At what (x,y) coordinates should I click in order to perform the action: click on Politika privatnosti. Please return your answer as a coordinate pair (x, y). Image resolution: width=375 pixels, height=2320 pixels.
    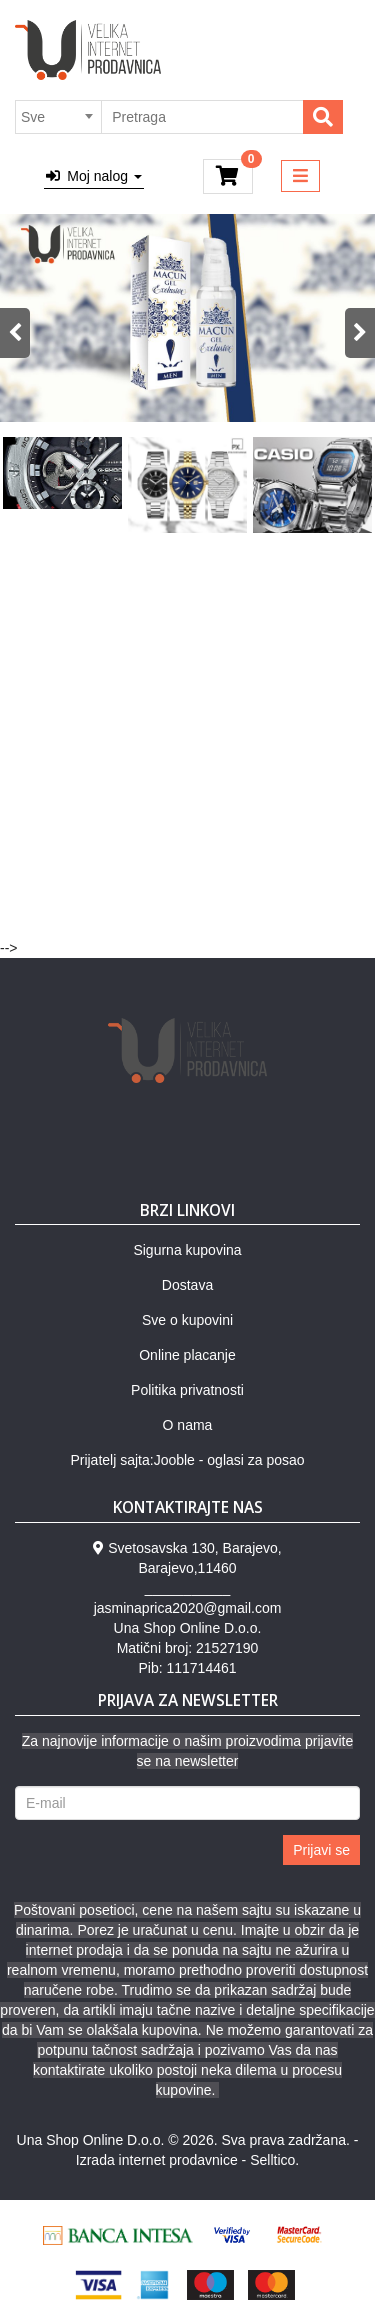
    Looking at the image, I should click on (187, 1390).